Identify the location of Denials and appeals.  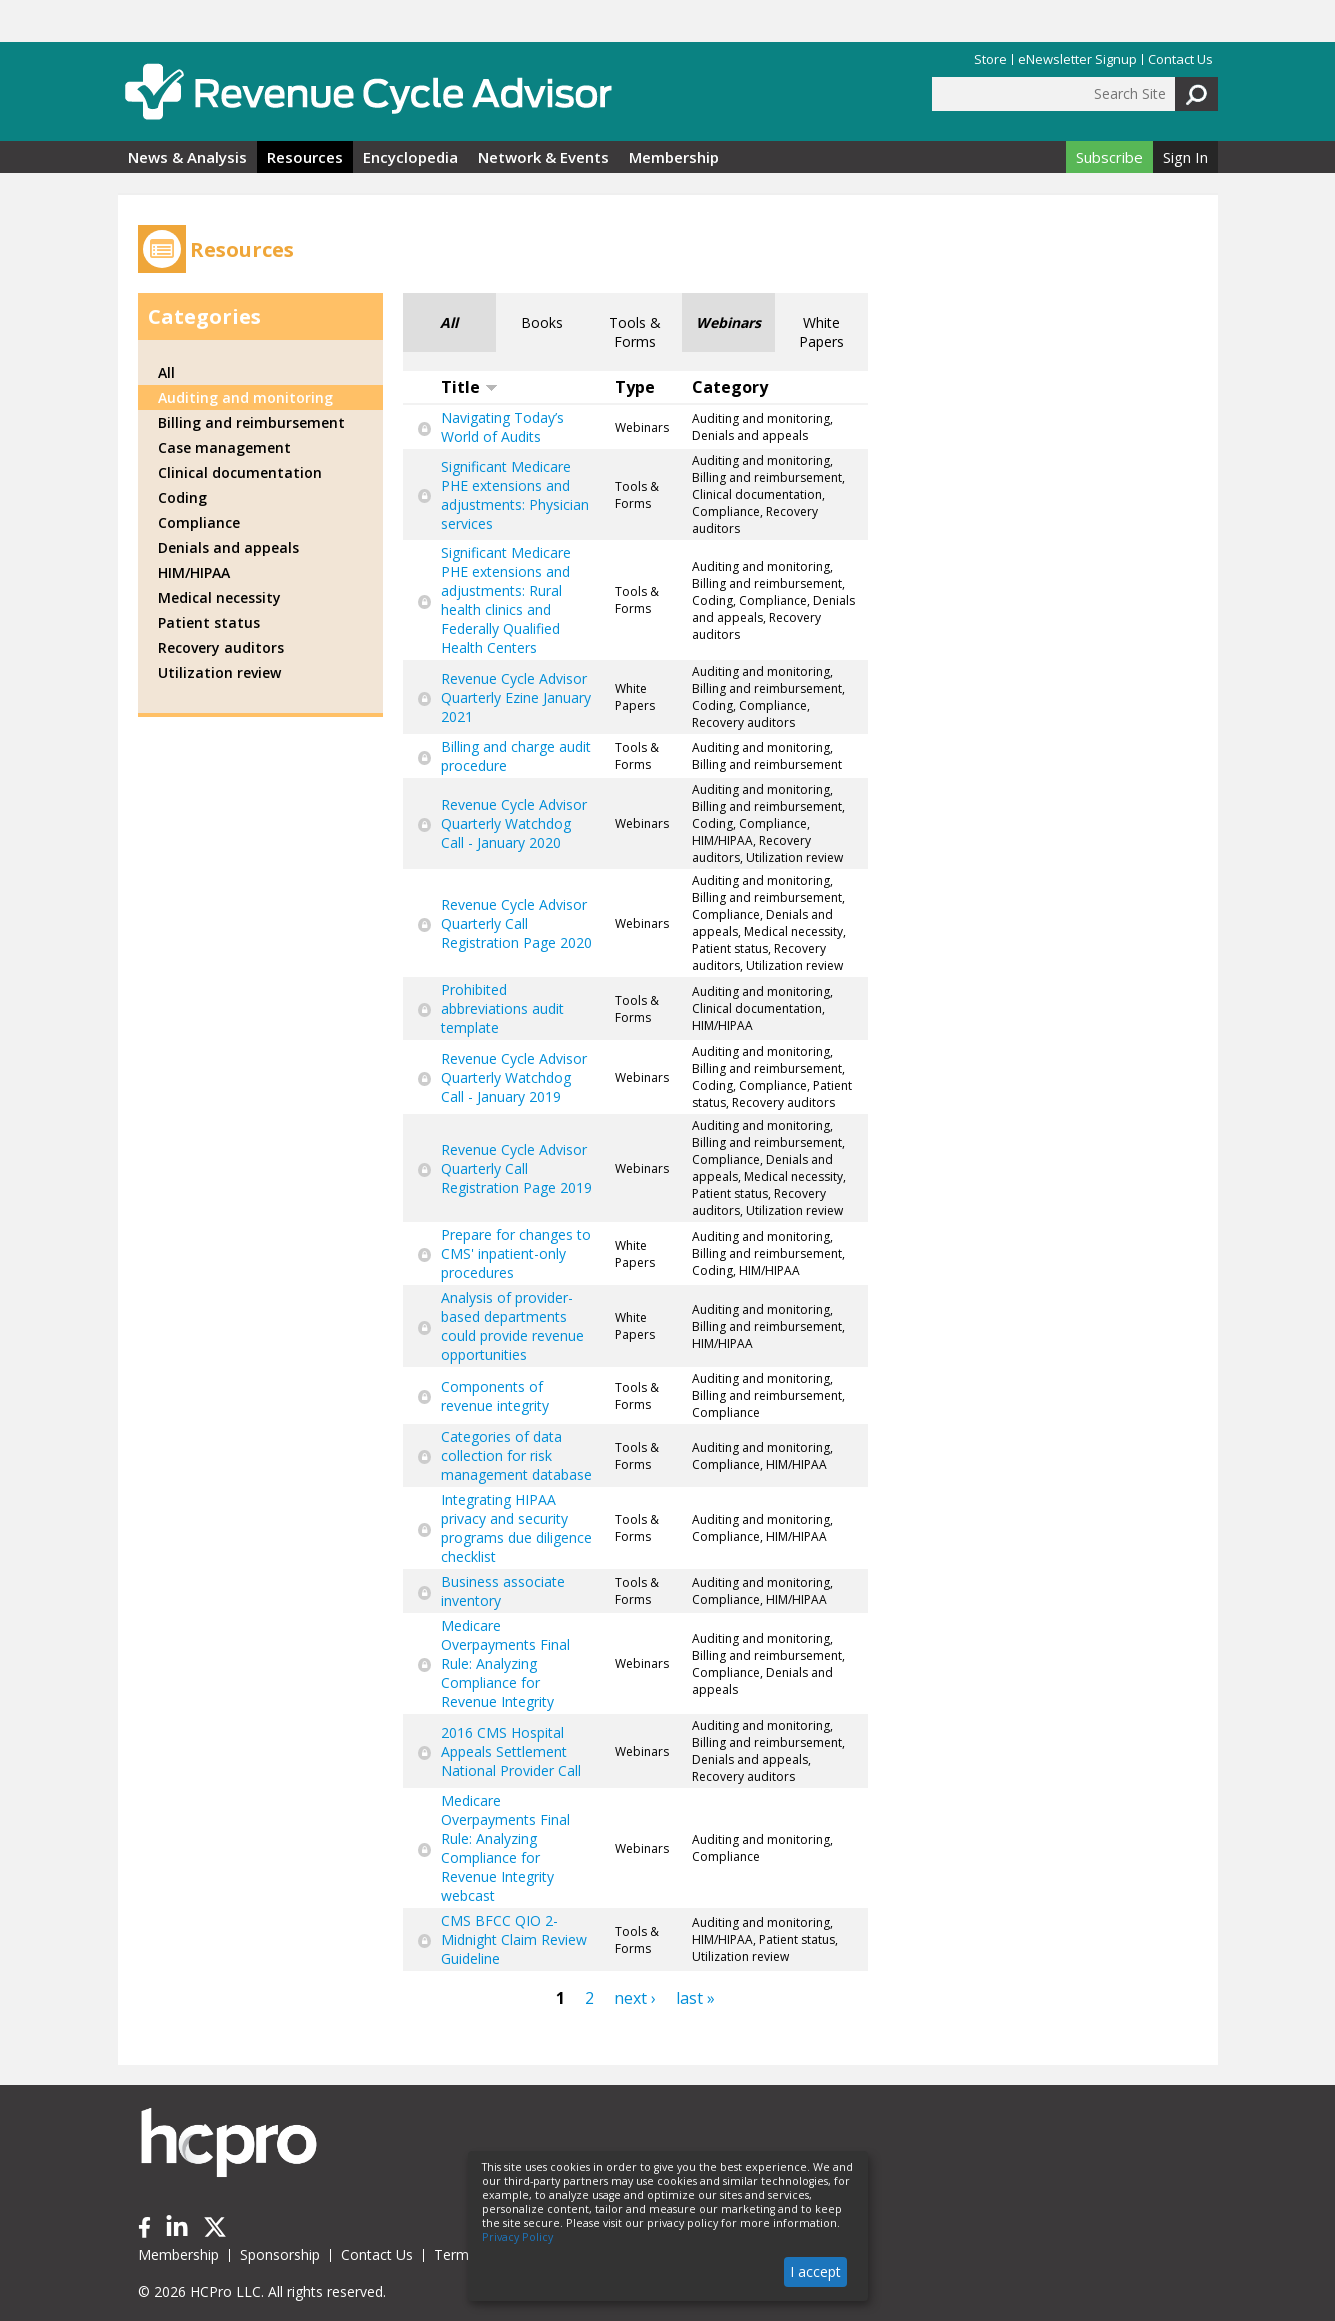
(228, 547).